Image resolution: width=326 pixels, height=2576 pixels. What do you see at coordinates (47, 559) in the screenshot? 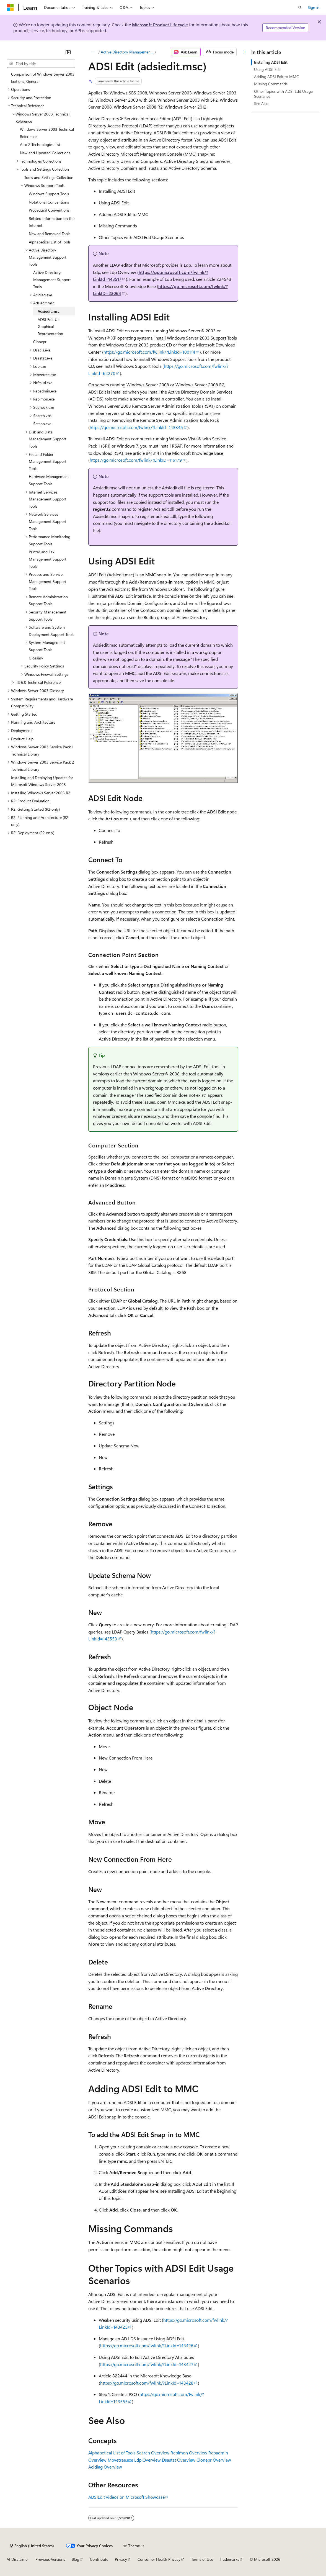
I see `Printer and Fax Management Support Tools [treeitem]` at bounding box center [47, 559].